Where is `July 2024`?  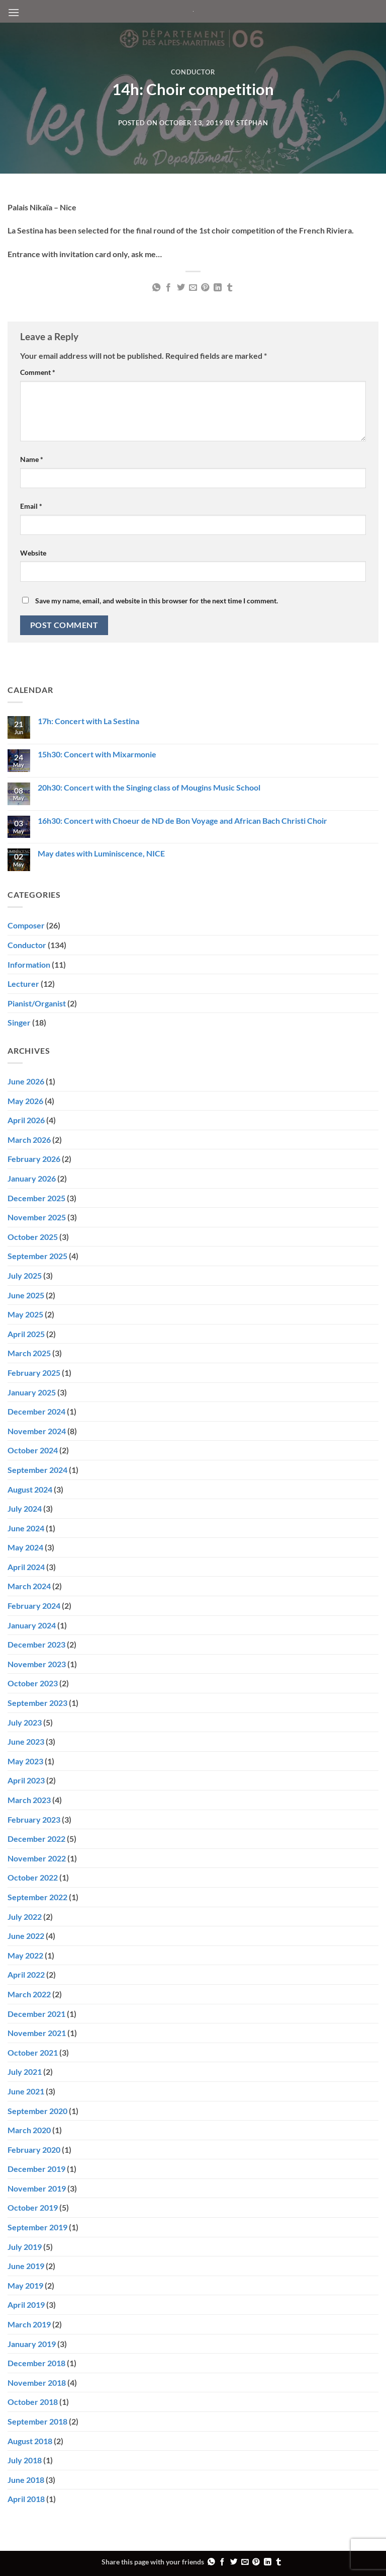 July 2024 is located at coordinates (25, 1508).